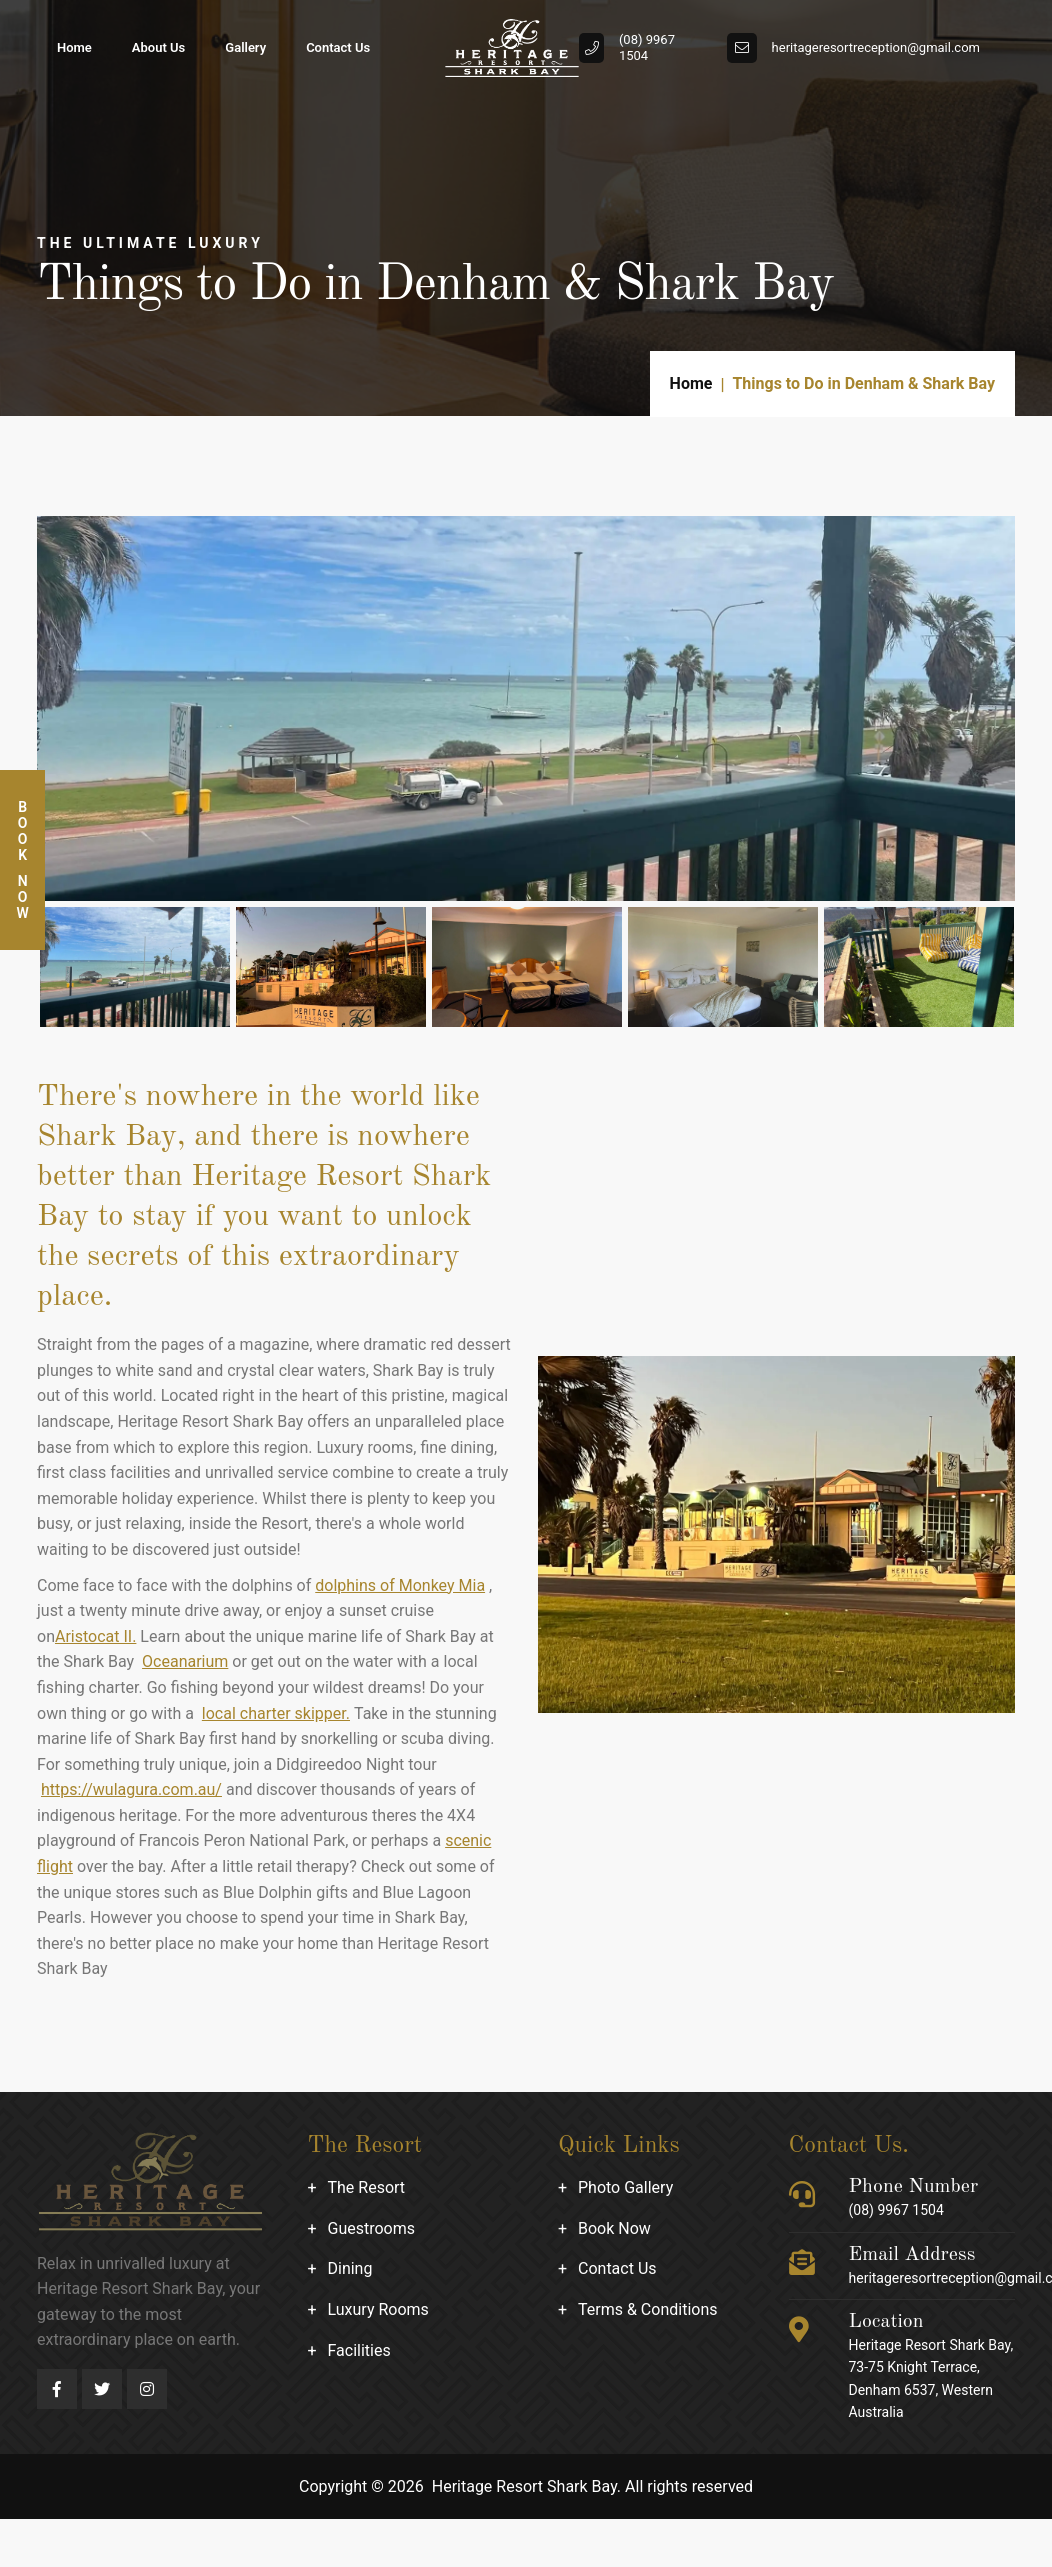 The image size is (1052, 2567). I want to click on Photo Gallery, so click(625, 2187).